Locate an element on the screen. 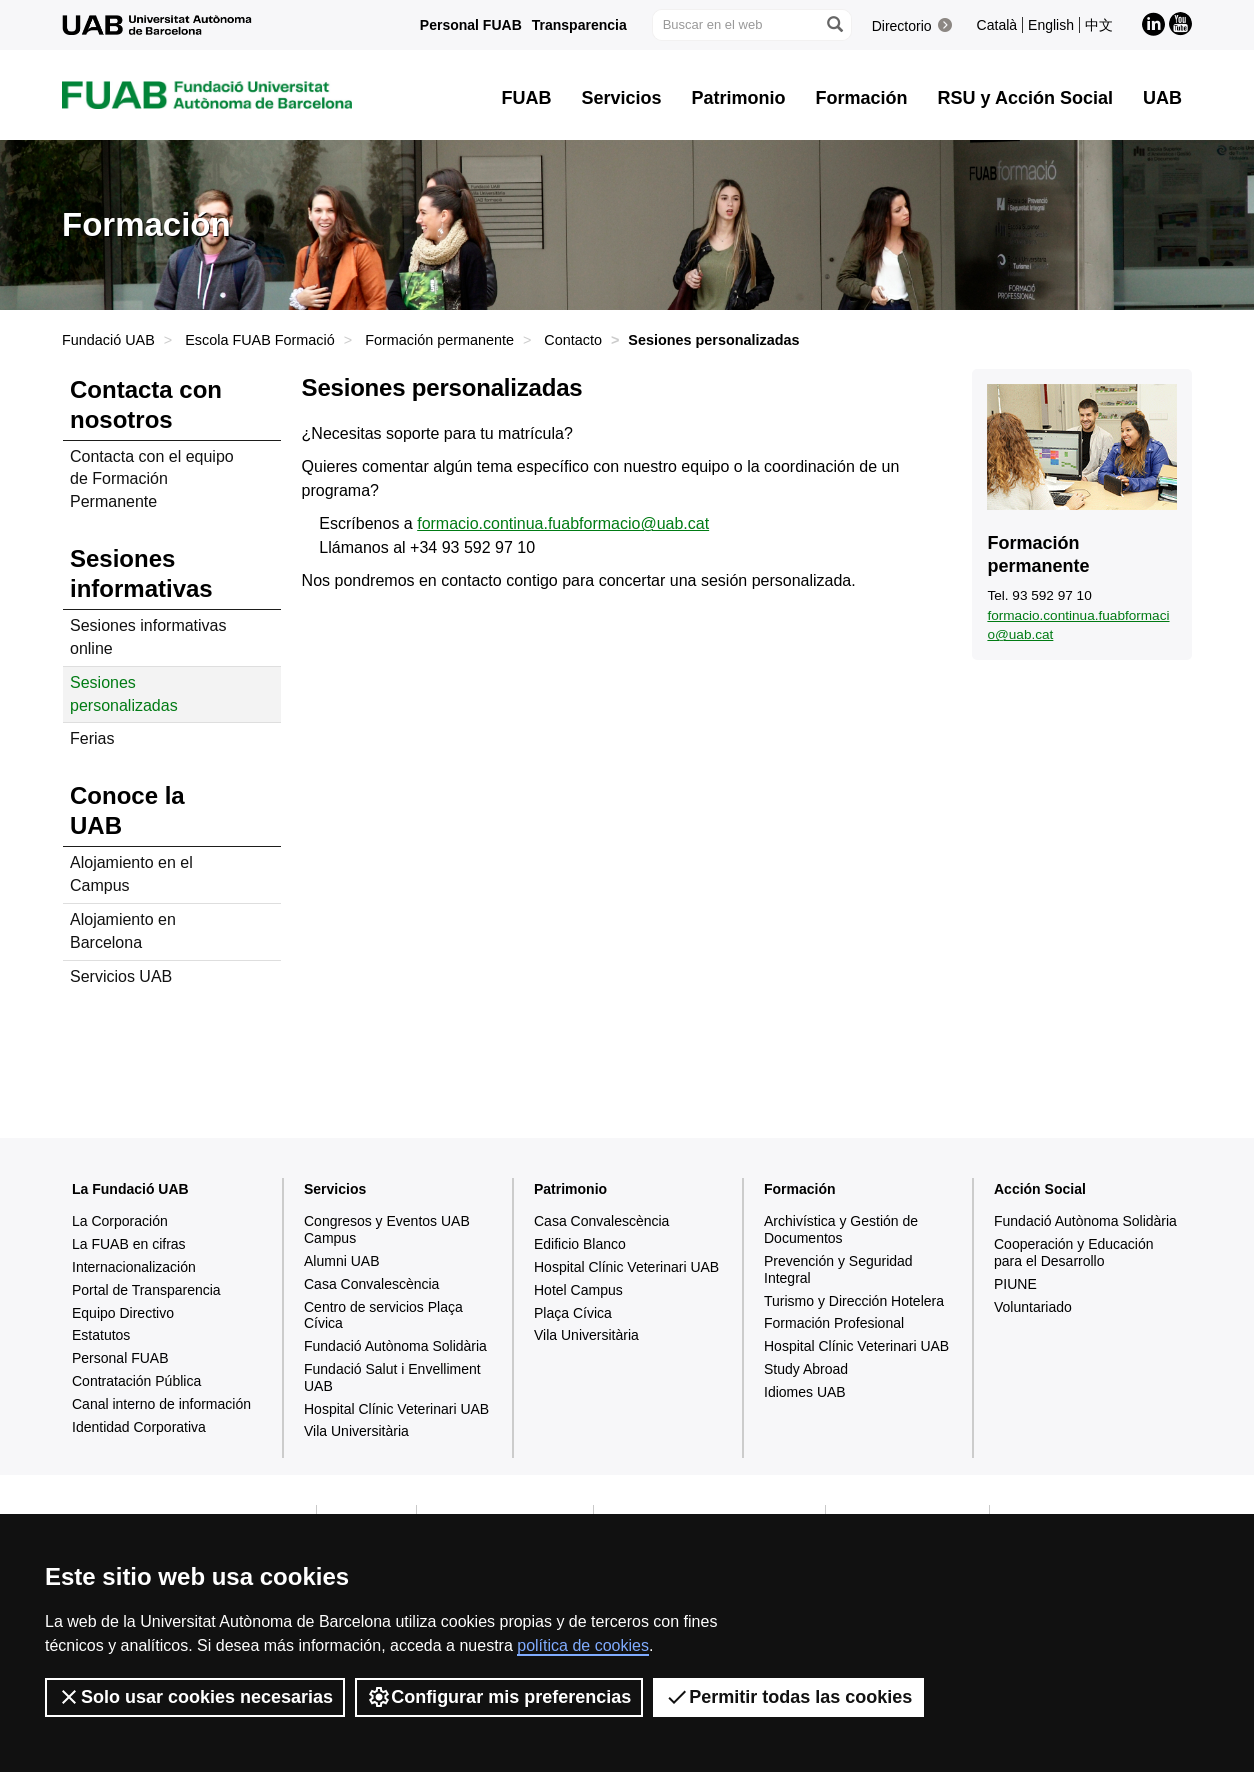 Image resolution: width=1254 pixels, height=1772 pixels. La Corporación is located at coordinates (120, 1221).